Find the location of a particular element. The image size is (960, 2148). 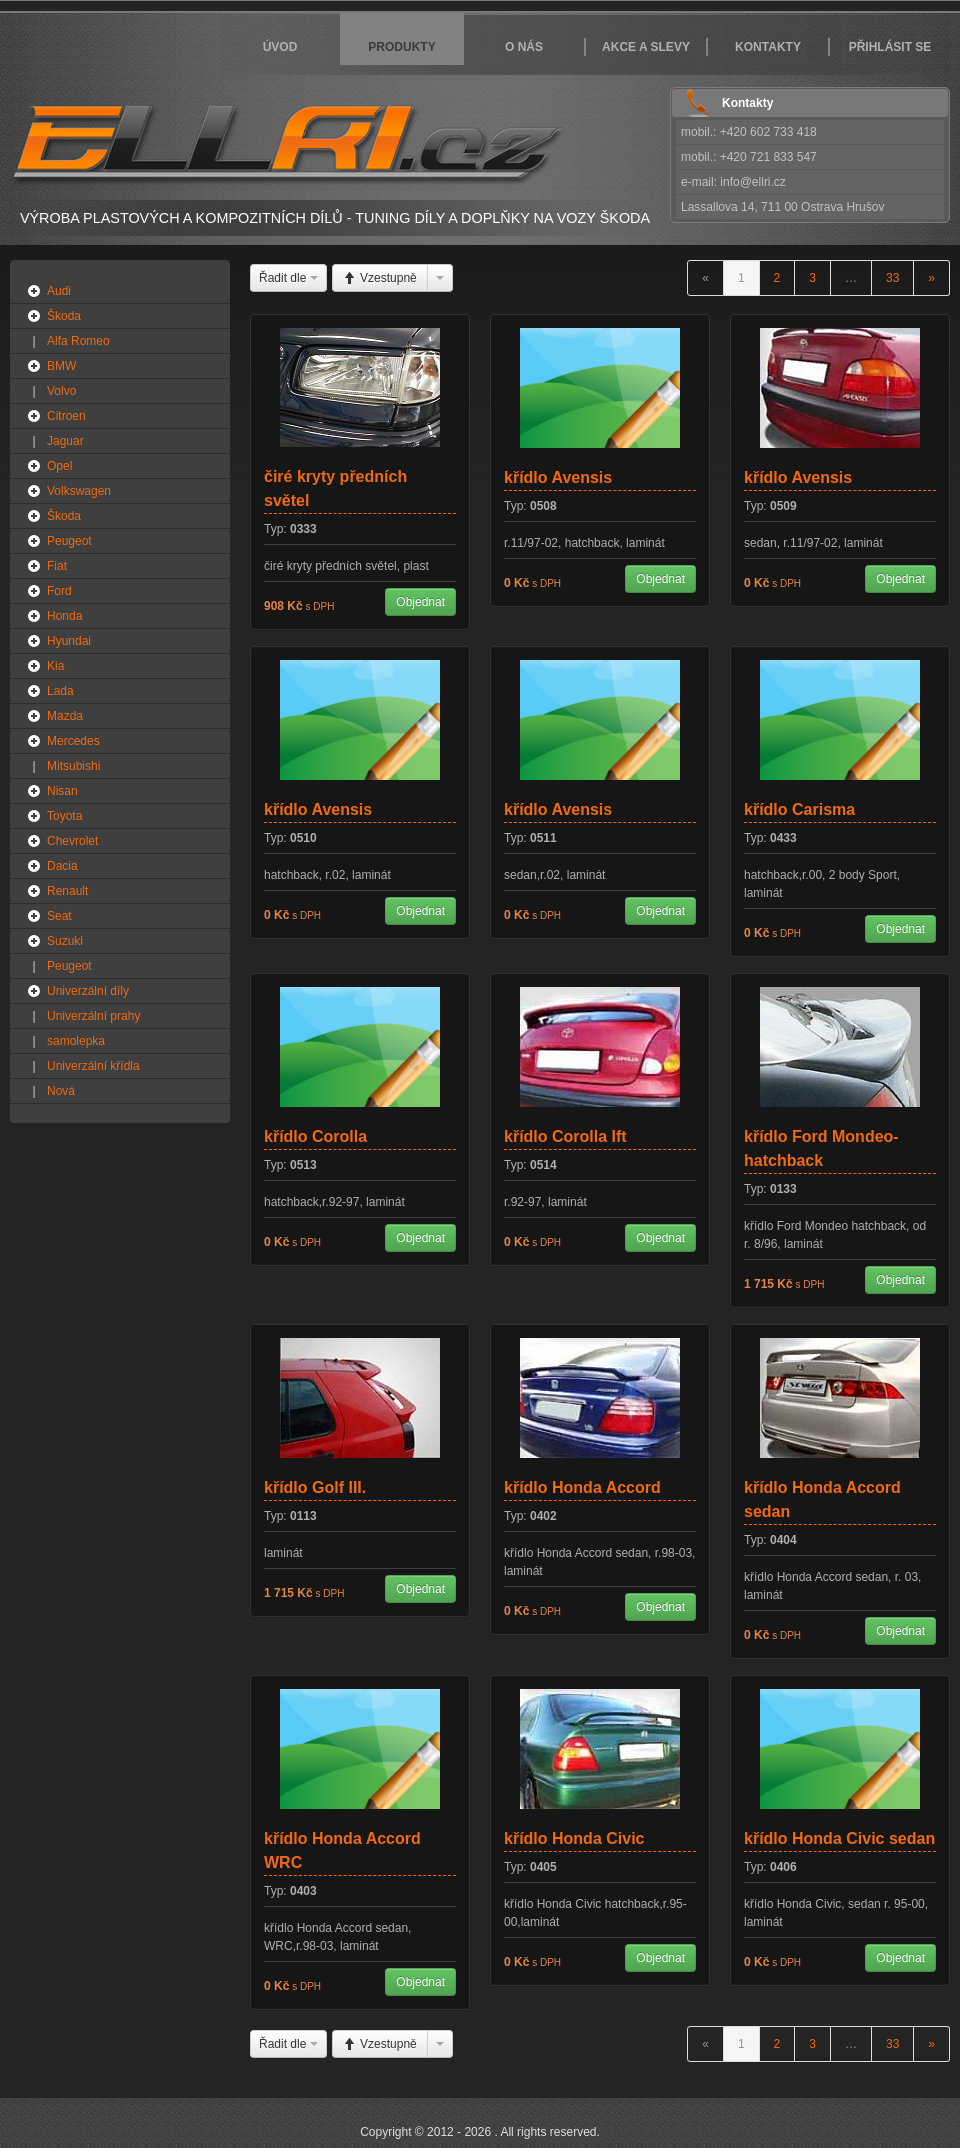

křídlo Avensis is located at coordinates (558, 477).